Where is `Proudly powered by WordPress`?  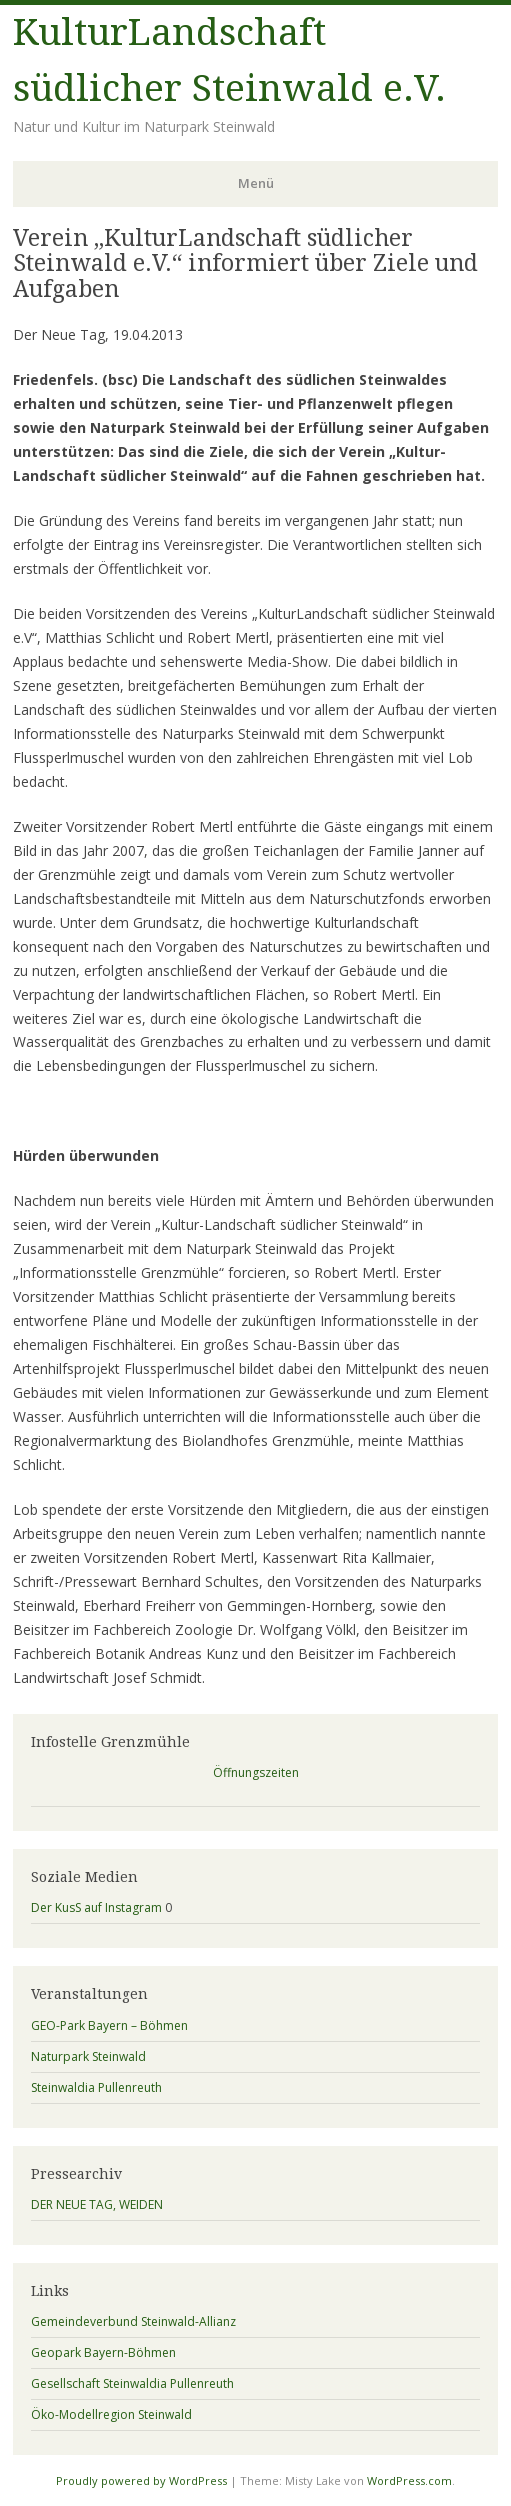
Proudly powered by WordPress is located at coordinates (141, 2480).